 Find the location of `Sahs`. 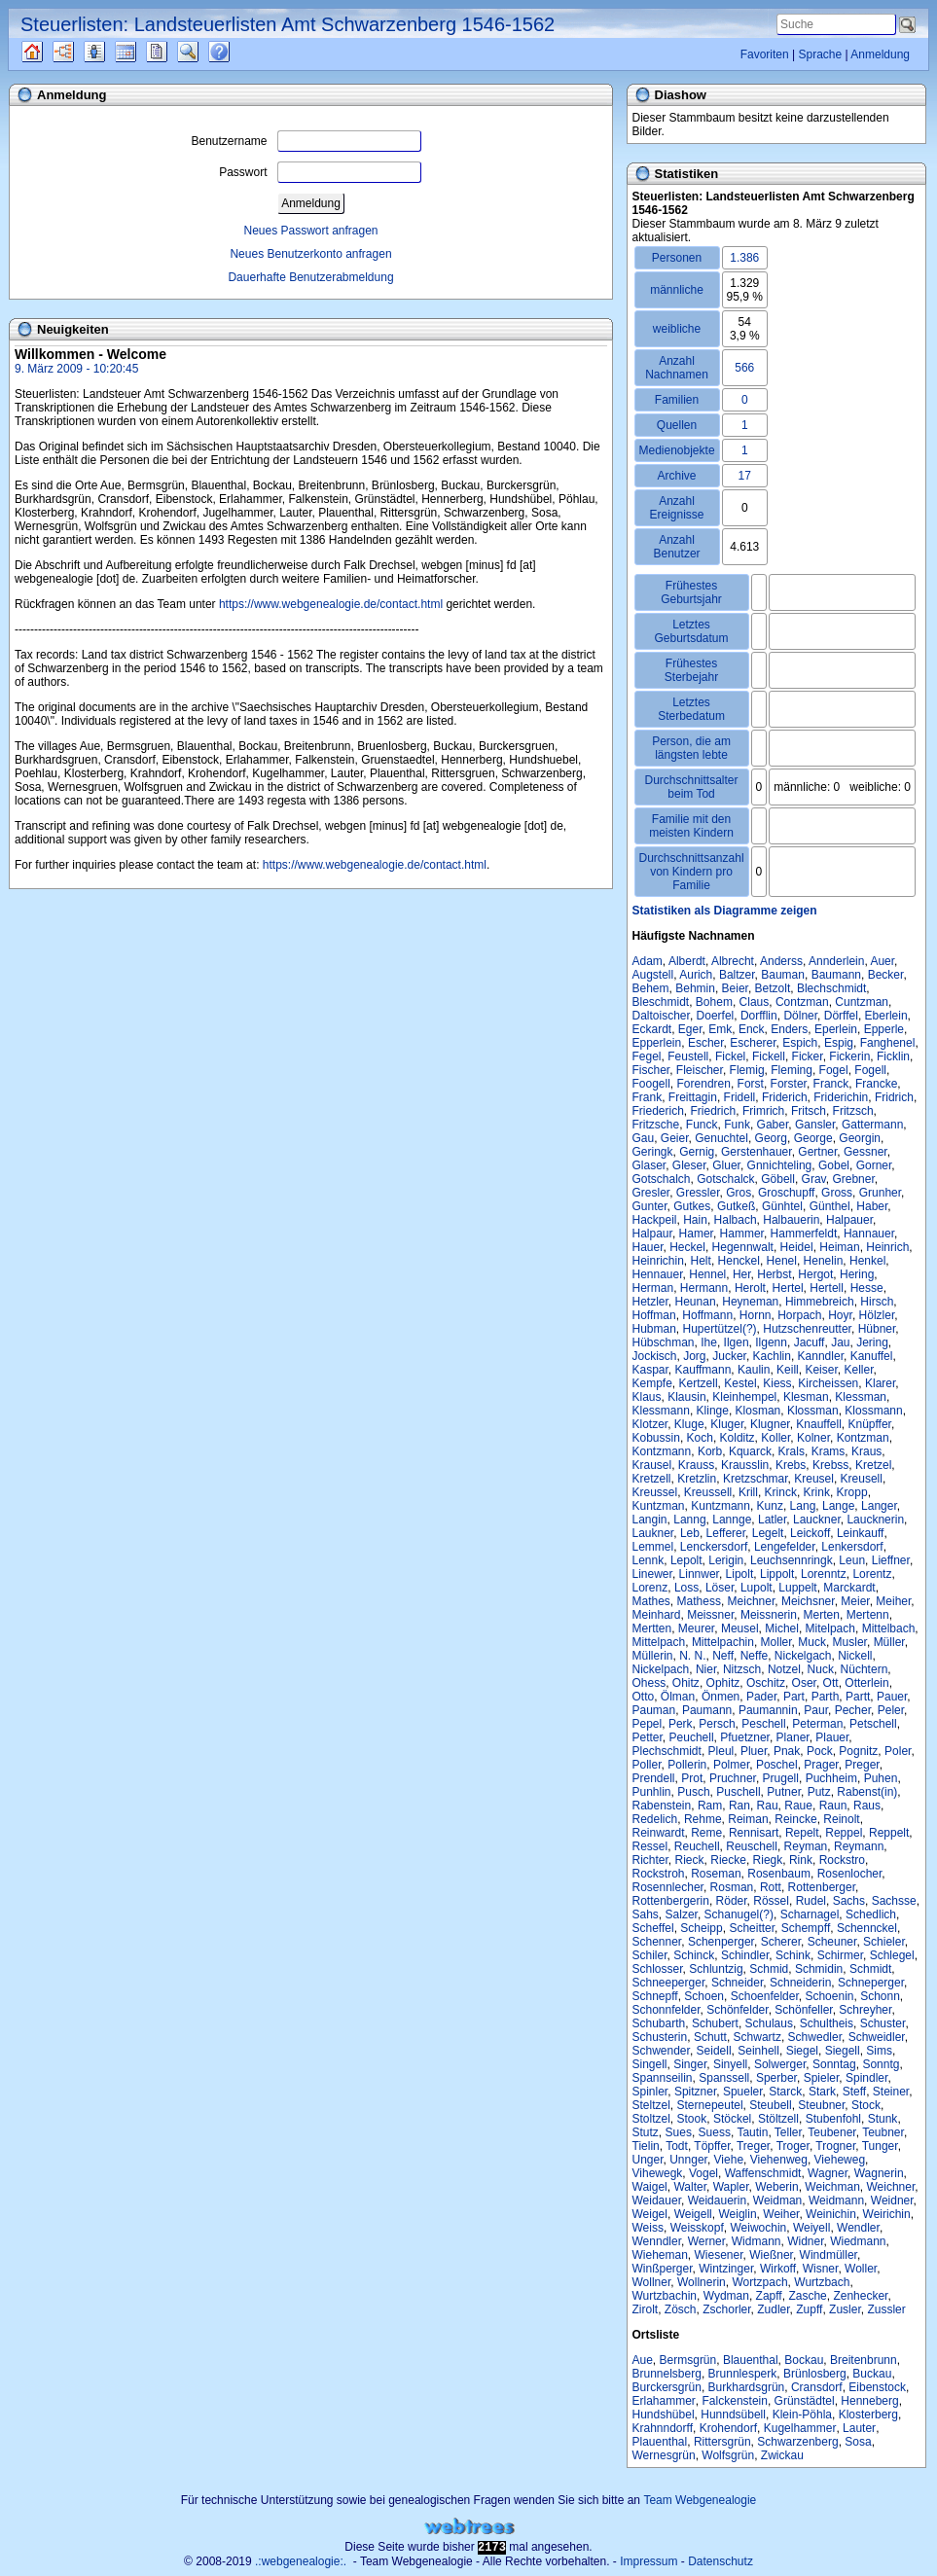

Sahs is located at coordinates (645, 1914).